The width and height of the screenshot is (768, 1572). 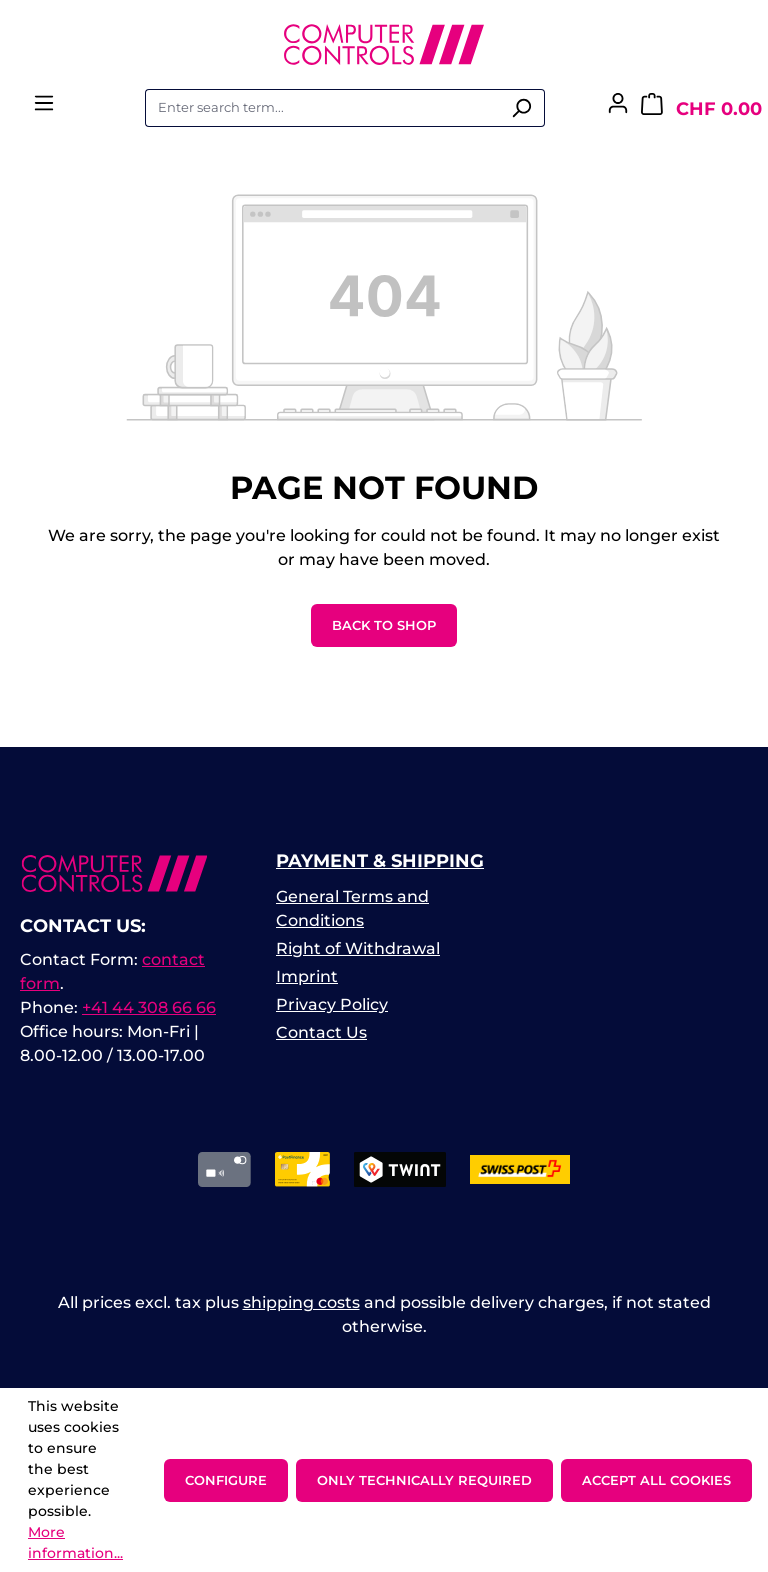 I want to click on Privacy Policy, so click(x=332, y=1004).